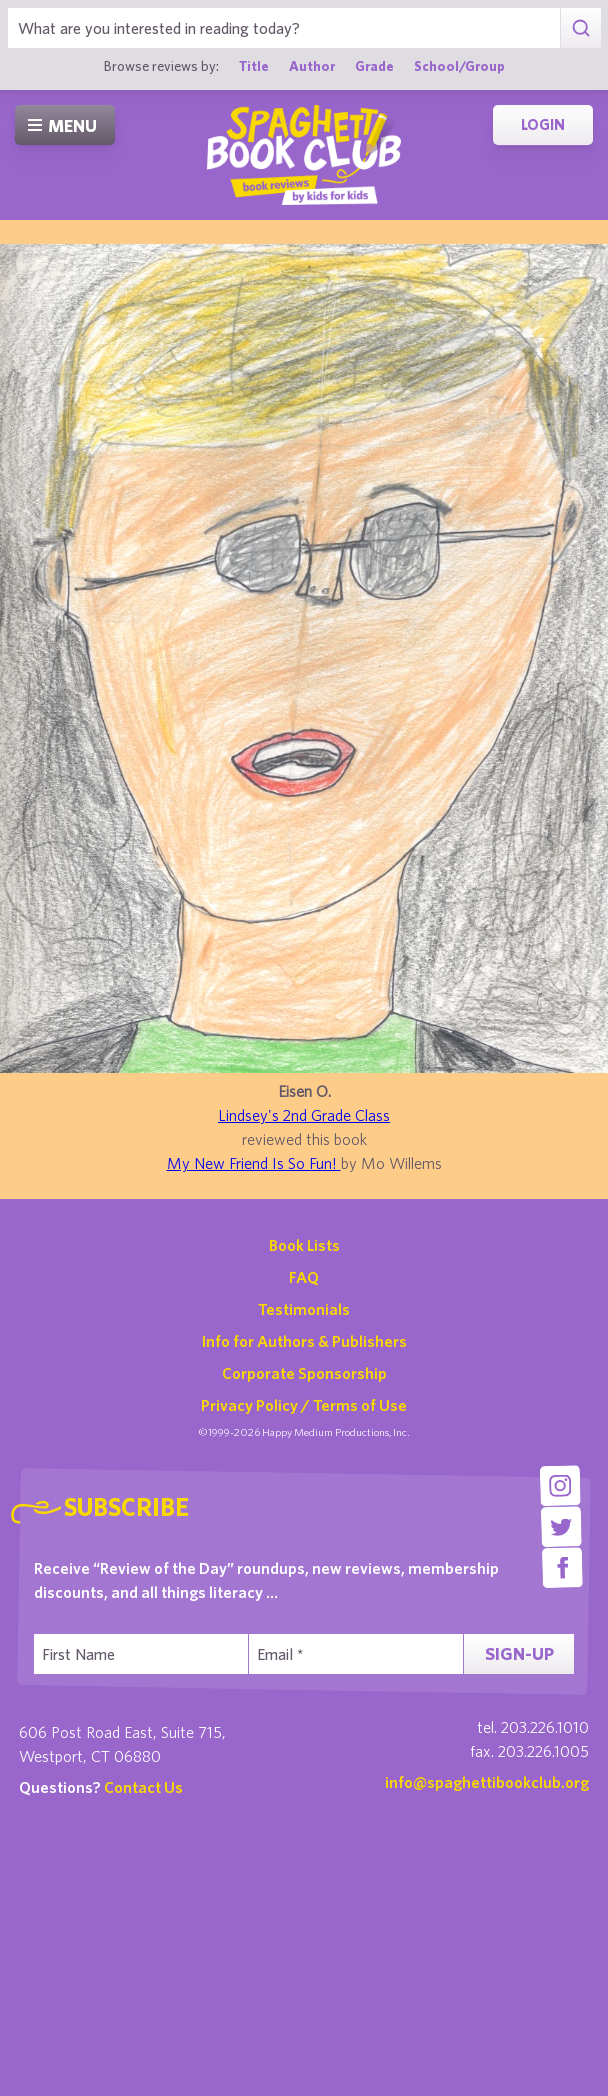  What do you see at coordinates (304, 1341) in the screenshot?
I see `Info for Authors & Publishers` at bounding box center [304, 1341].